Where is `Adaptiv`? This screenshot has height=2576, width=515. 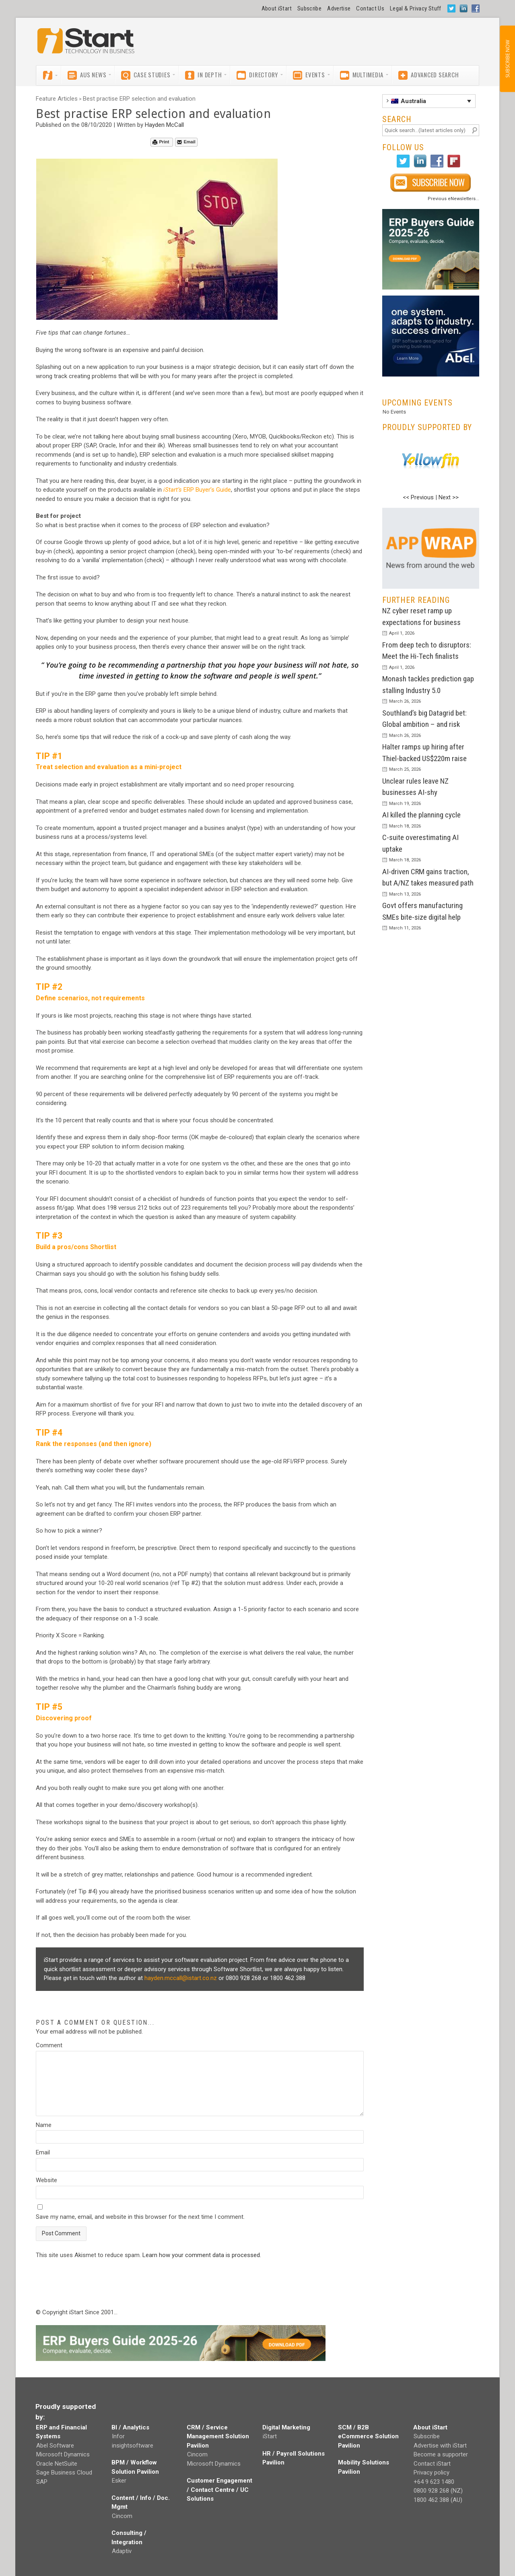
Adaptiv is located at coordinates (122, 2551).